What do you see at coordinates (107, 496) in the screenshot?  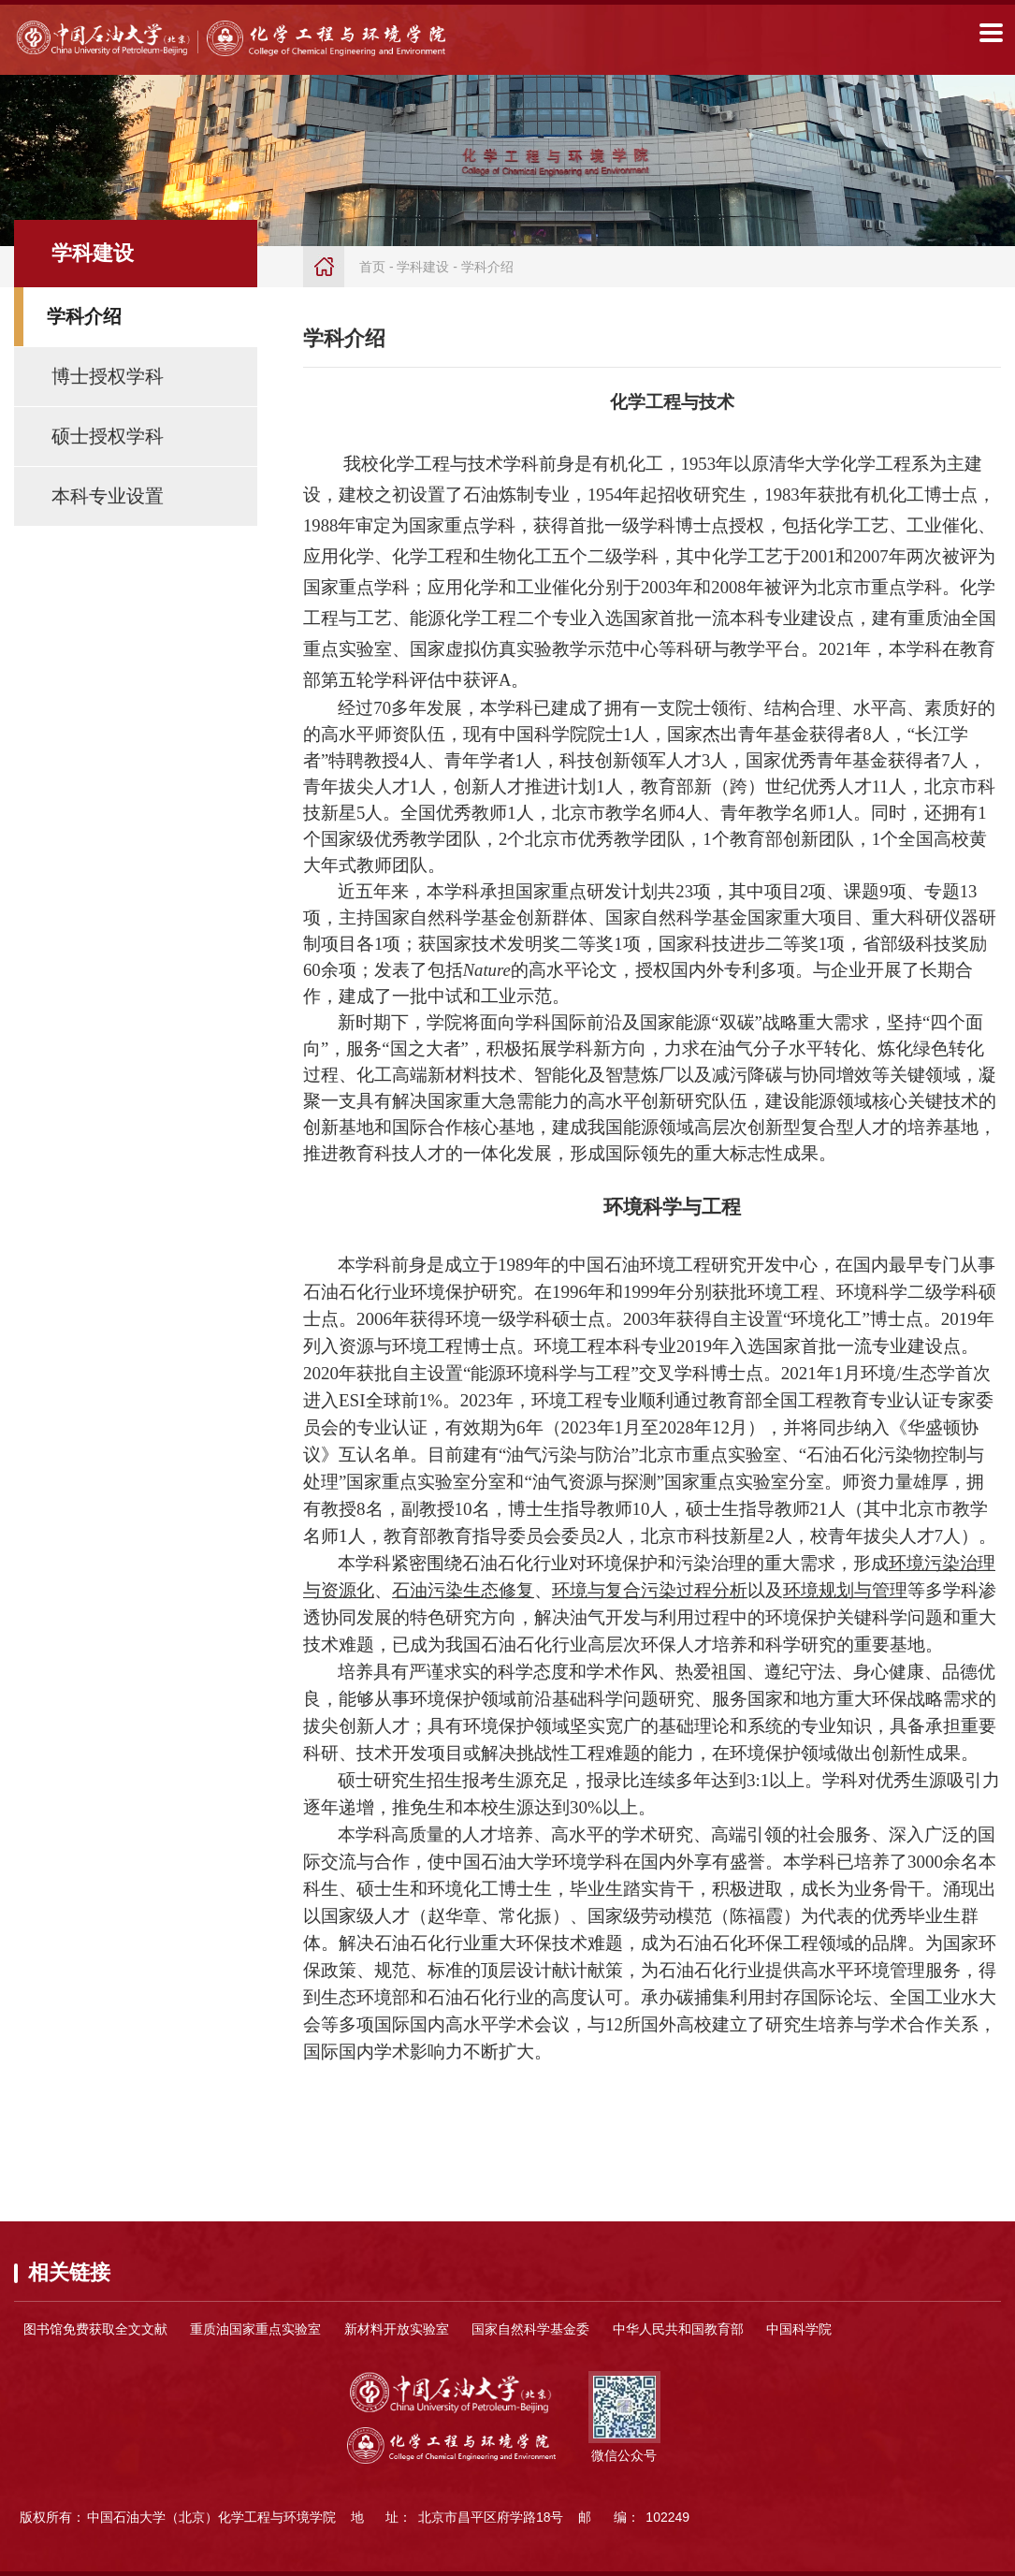 I see `本科专业设置` at bounding box center [107, 496].